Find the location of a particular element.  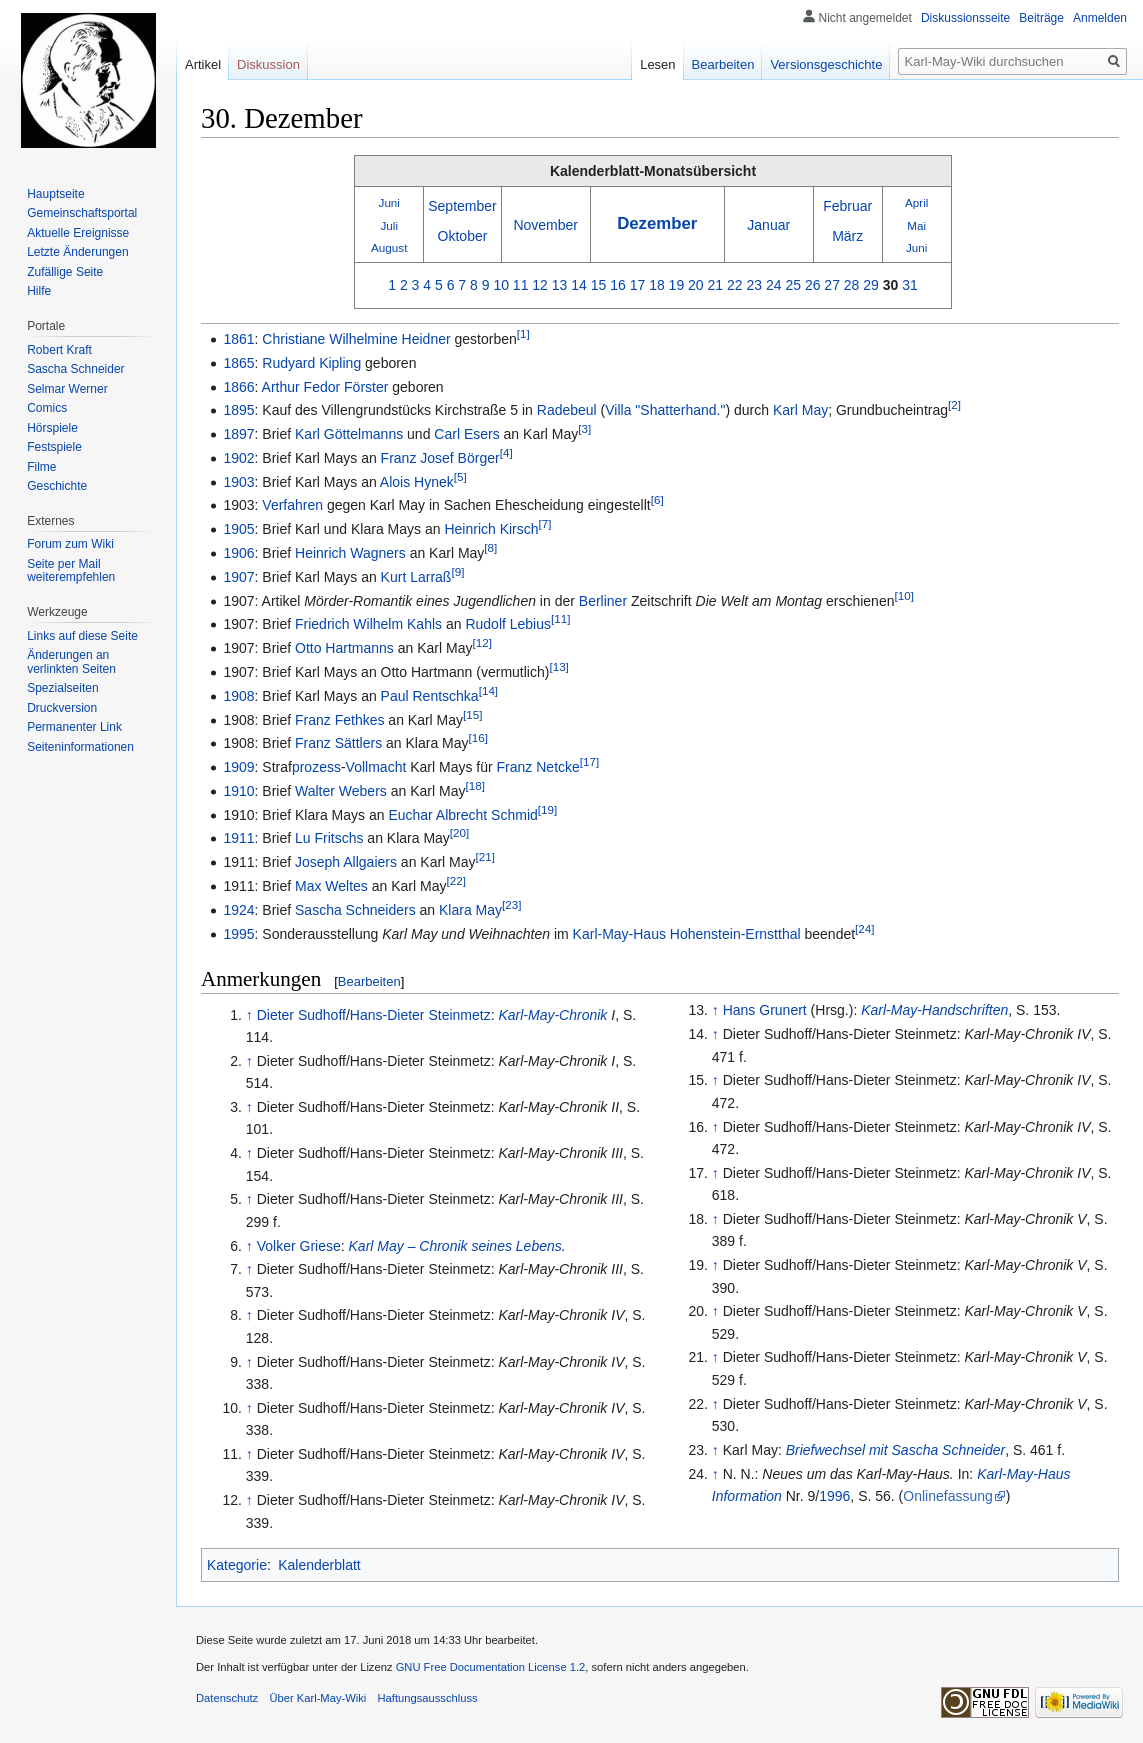

22 is located at coordinates (735, 285).